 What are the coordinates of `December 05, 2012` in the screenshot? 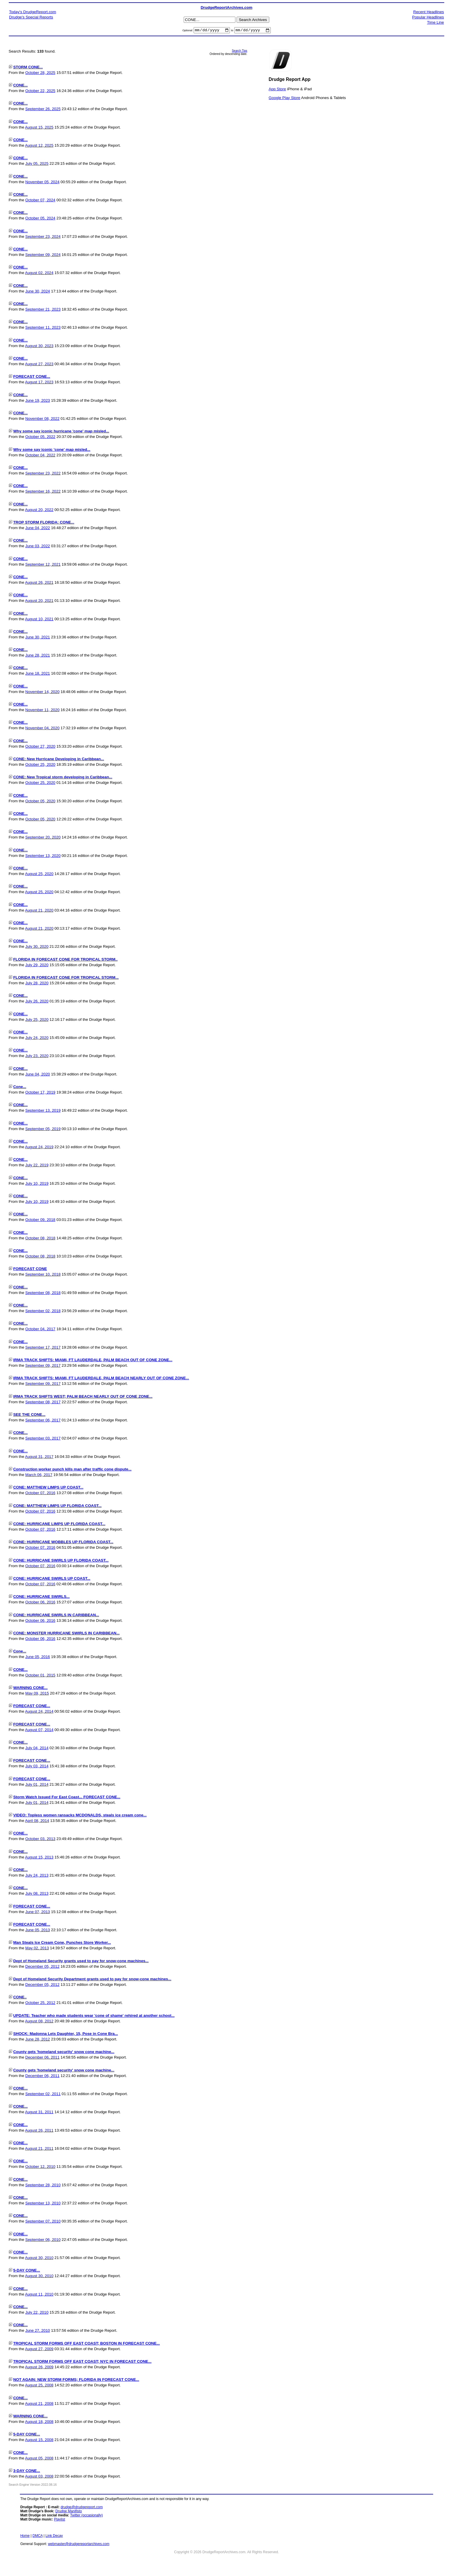 It's located at (42, 1967).